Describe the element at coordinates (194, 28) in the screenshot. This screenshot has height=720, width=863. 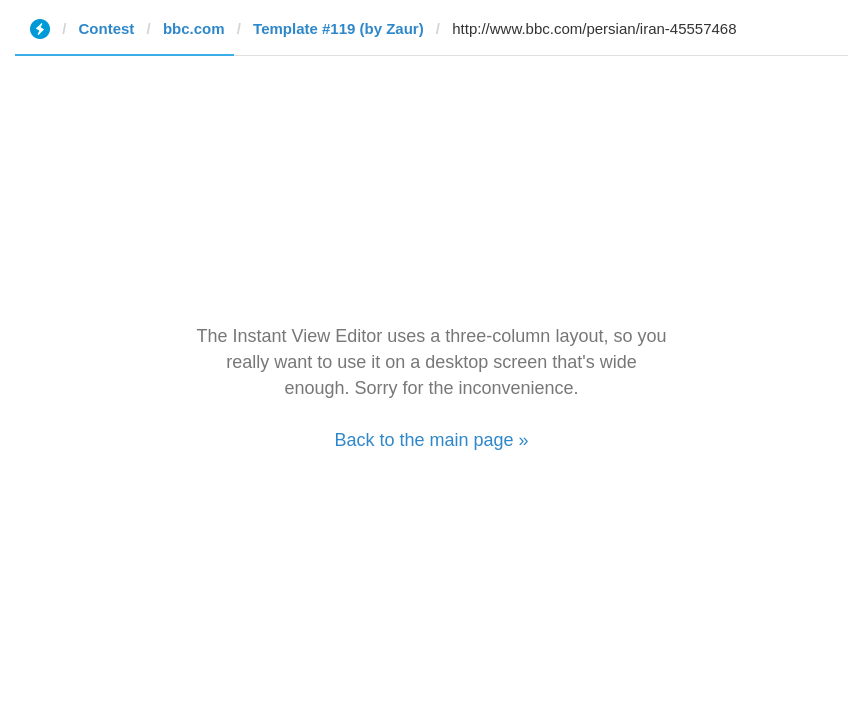
I see `bbc.com` at that location.